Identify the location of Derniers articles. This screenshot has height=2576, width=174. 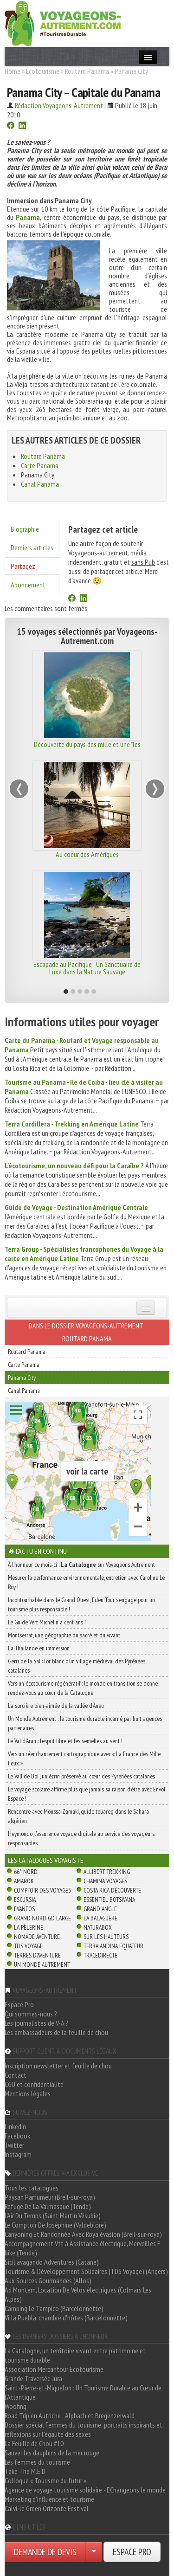
(32, 547).